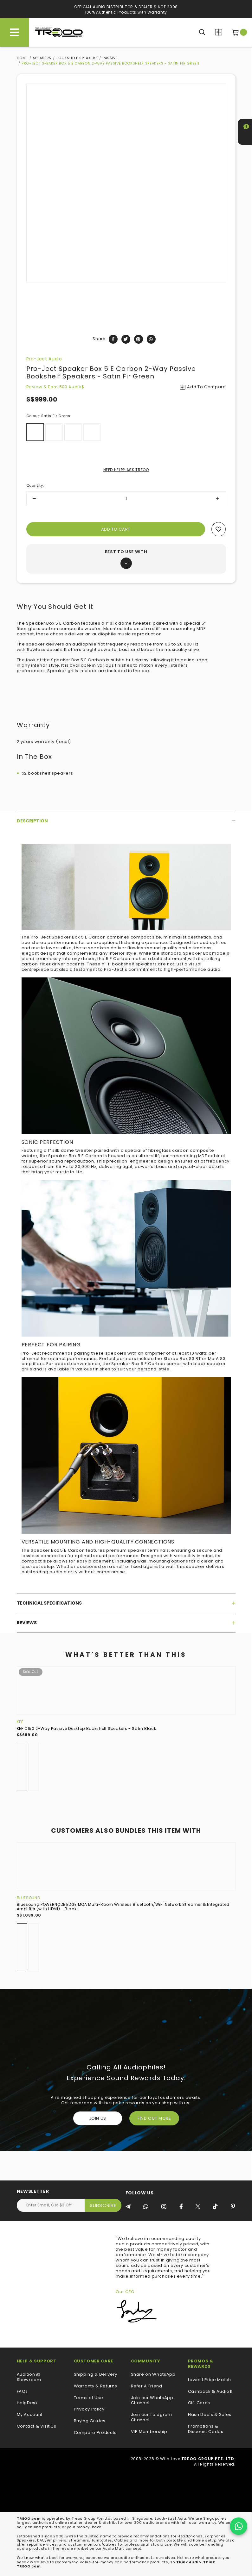  Describe the element at coordinates (126, 821) in the screenshot. I see `Description [button]` at that location.